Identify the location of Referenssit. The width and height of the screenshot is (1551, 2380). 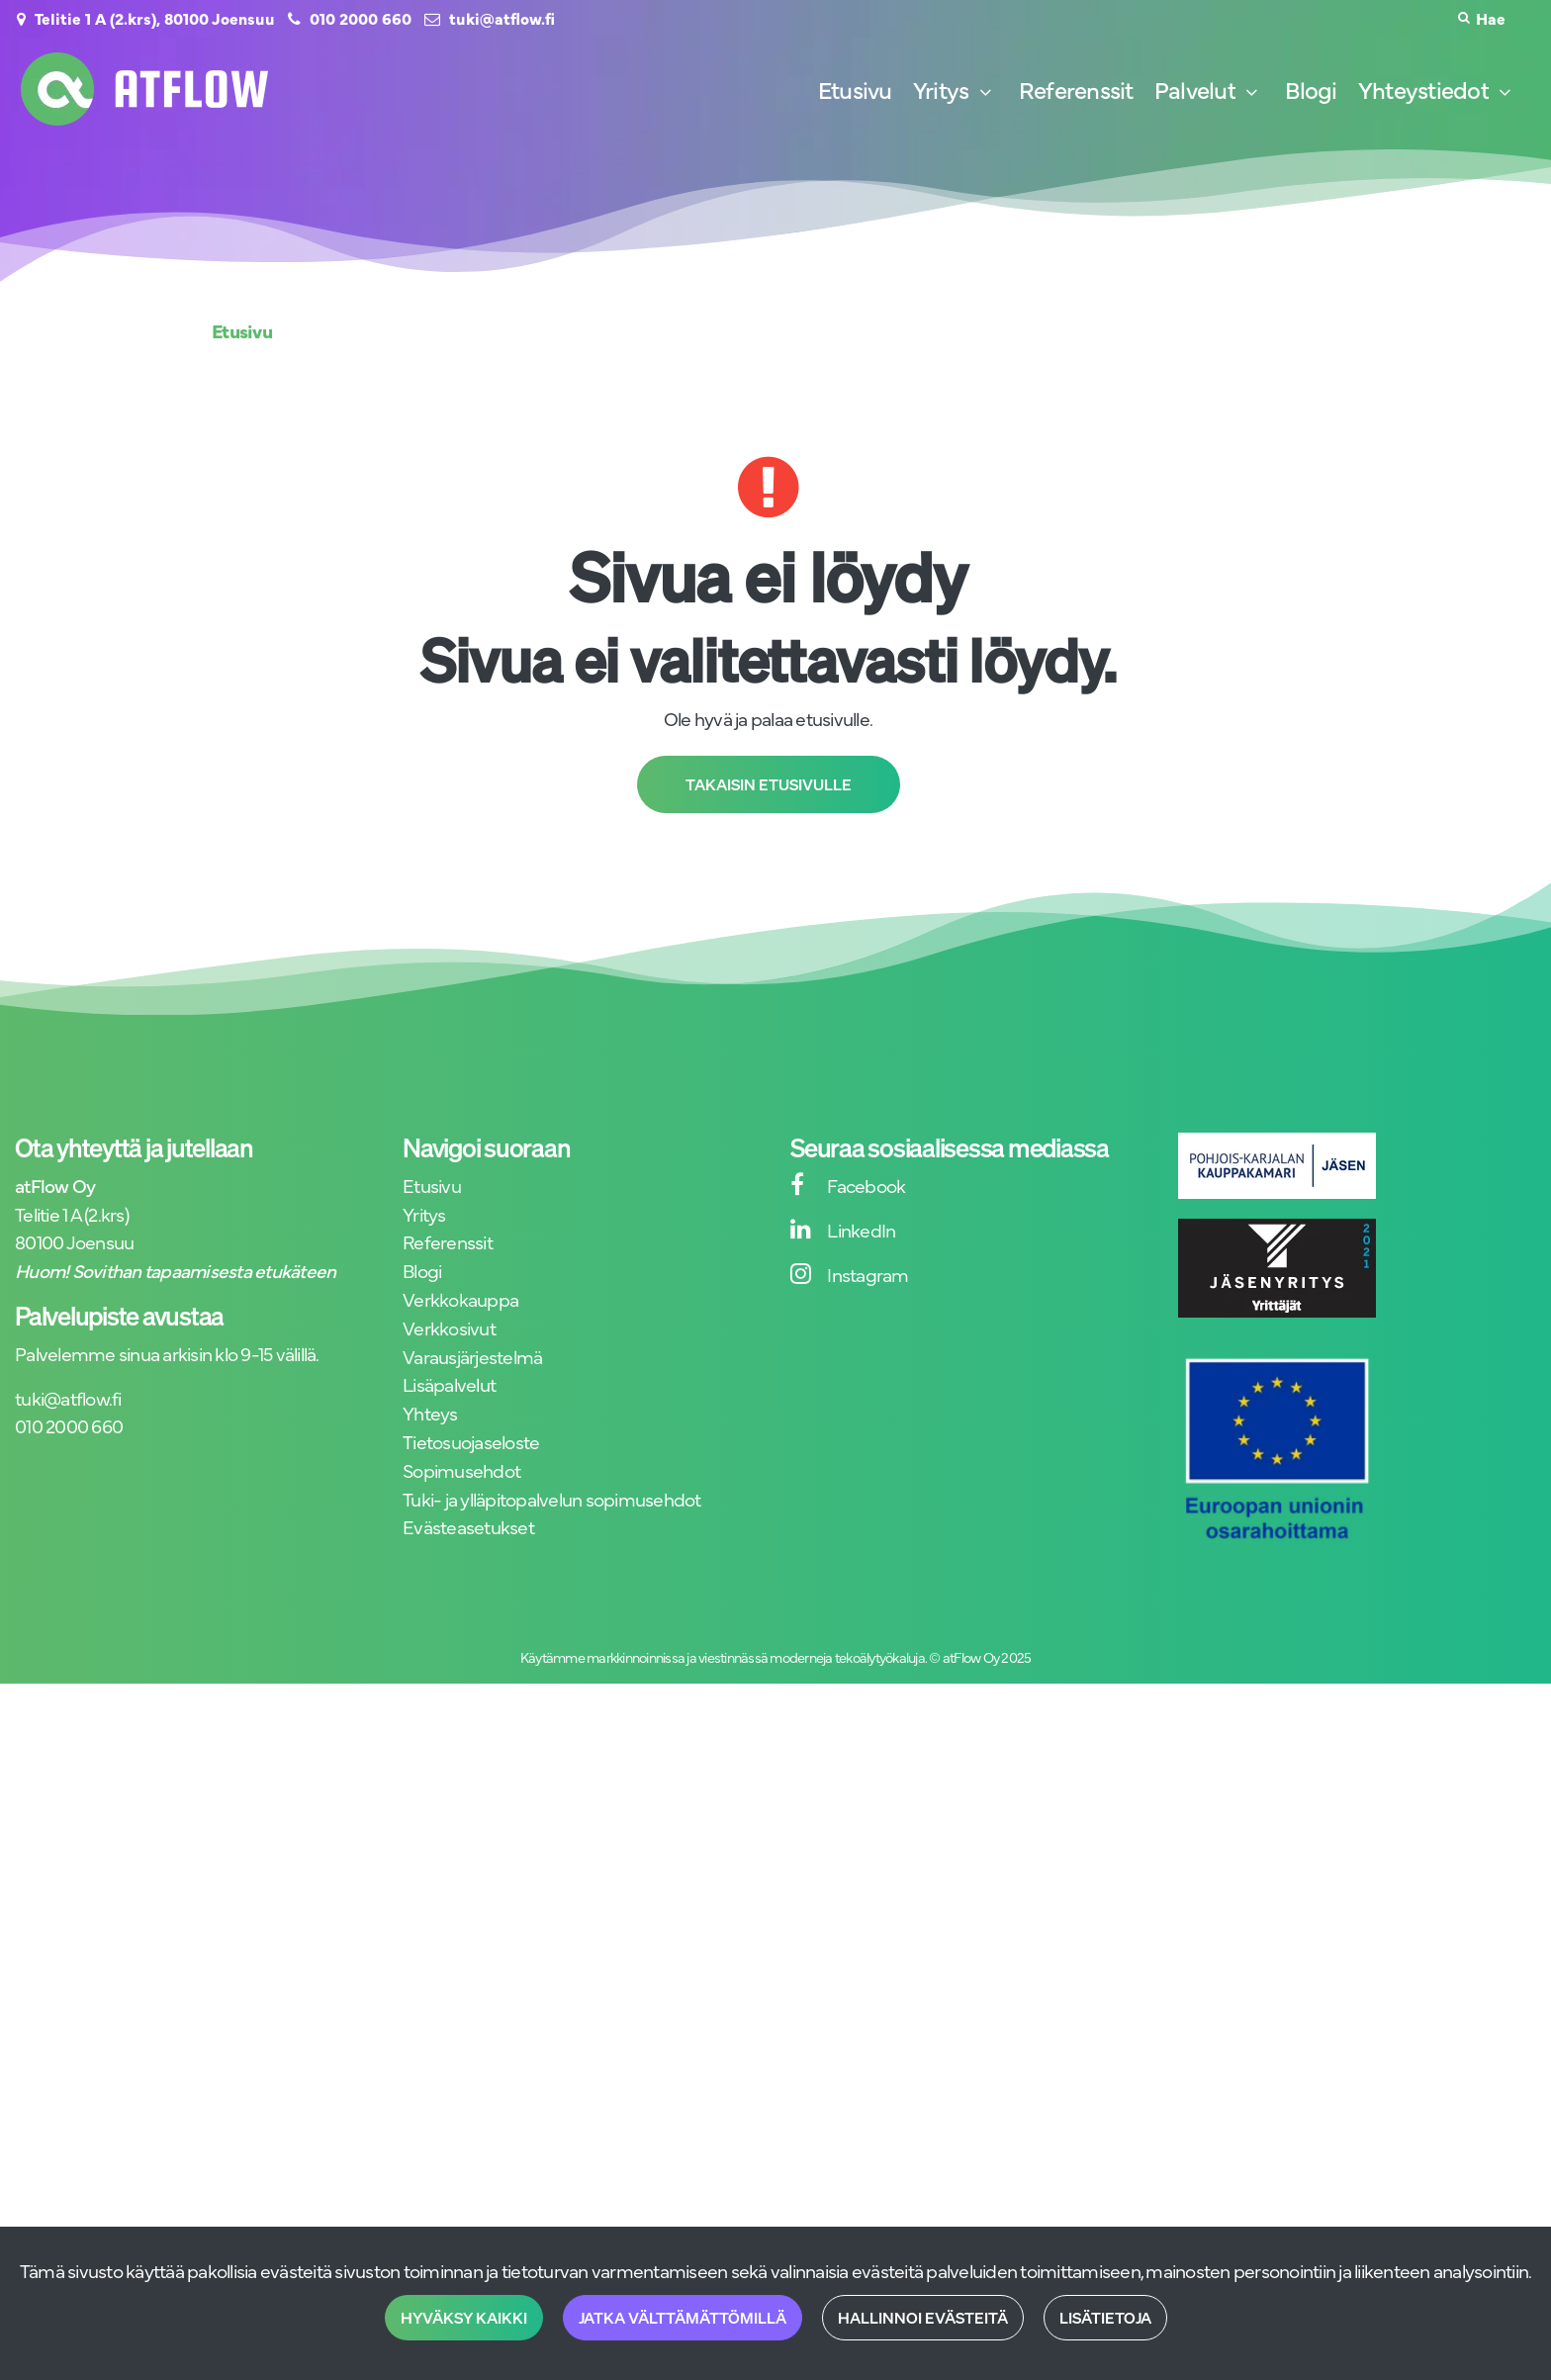
(448, 1241).